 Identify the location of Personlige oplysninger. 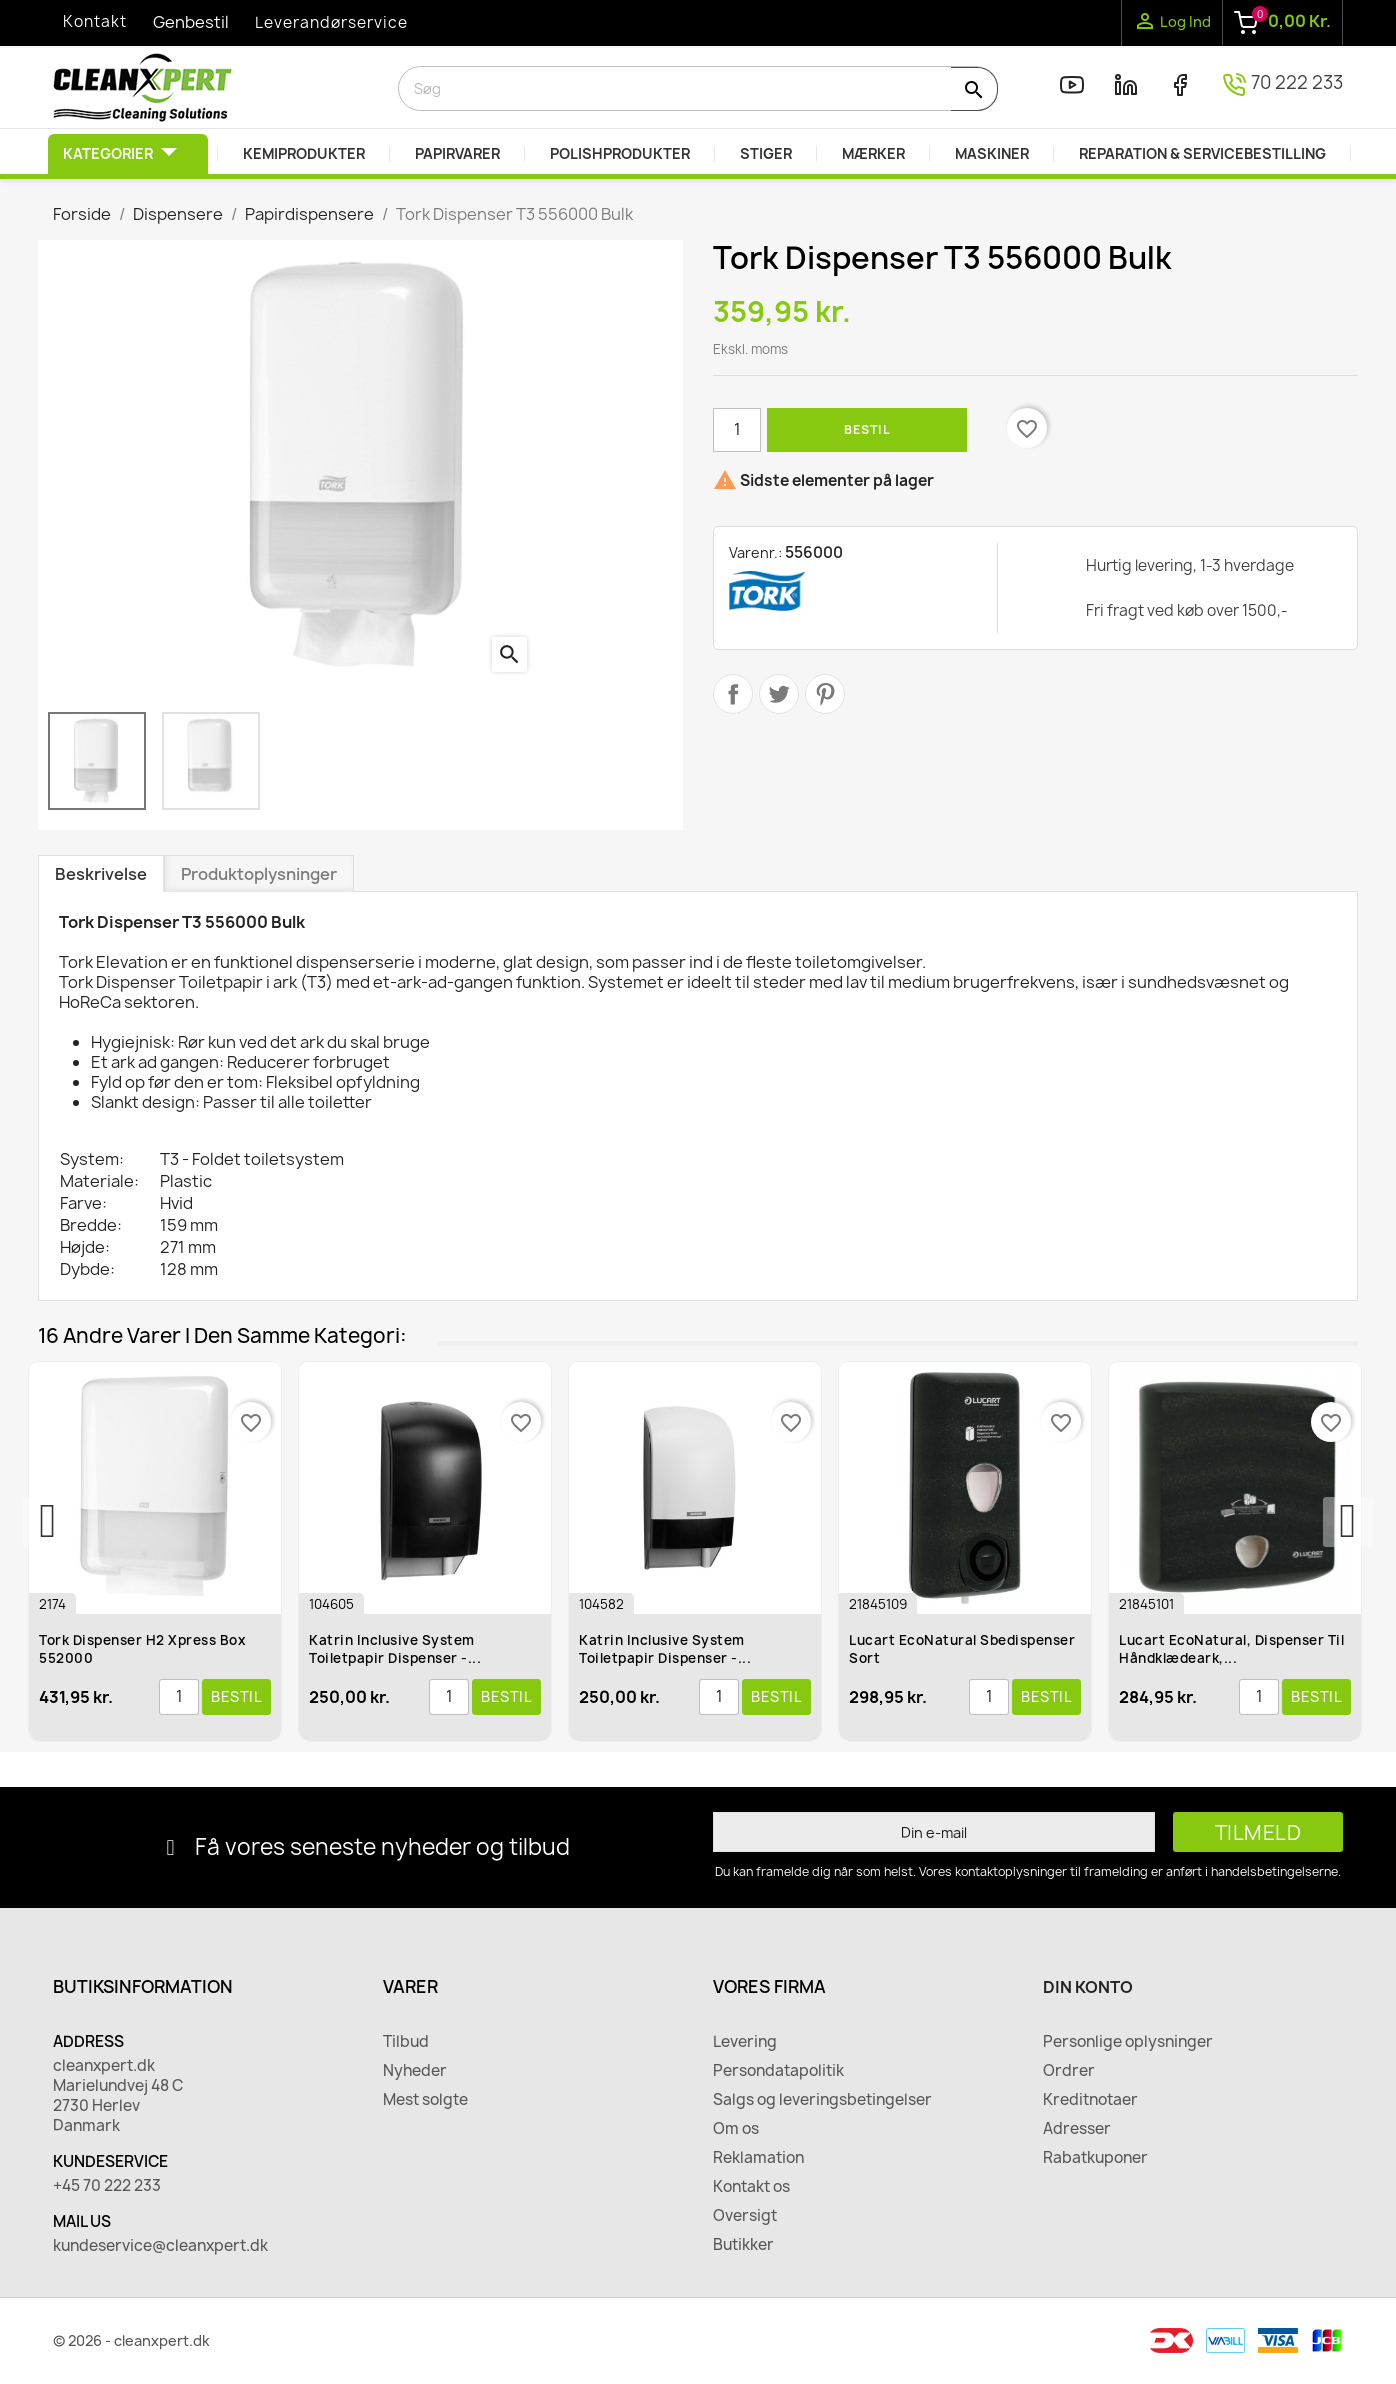
(1128, 2042).